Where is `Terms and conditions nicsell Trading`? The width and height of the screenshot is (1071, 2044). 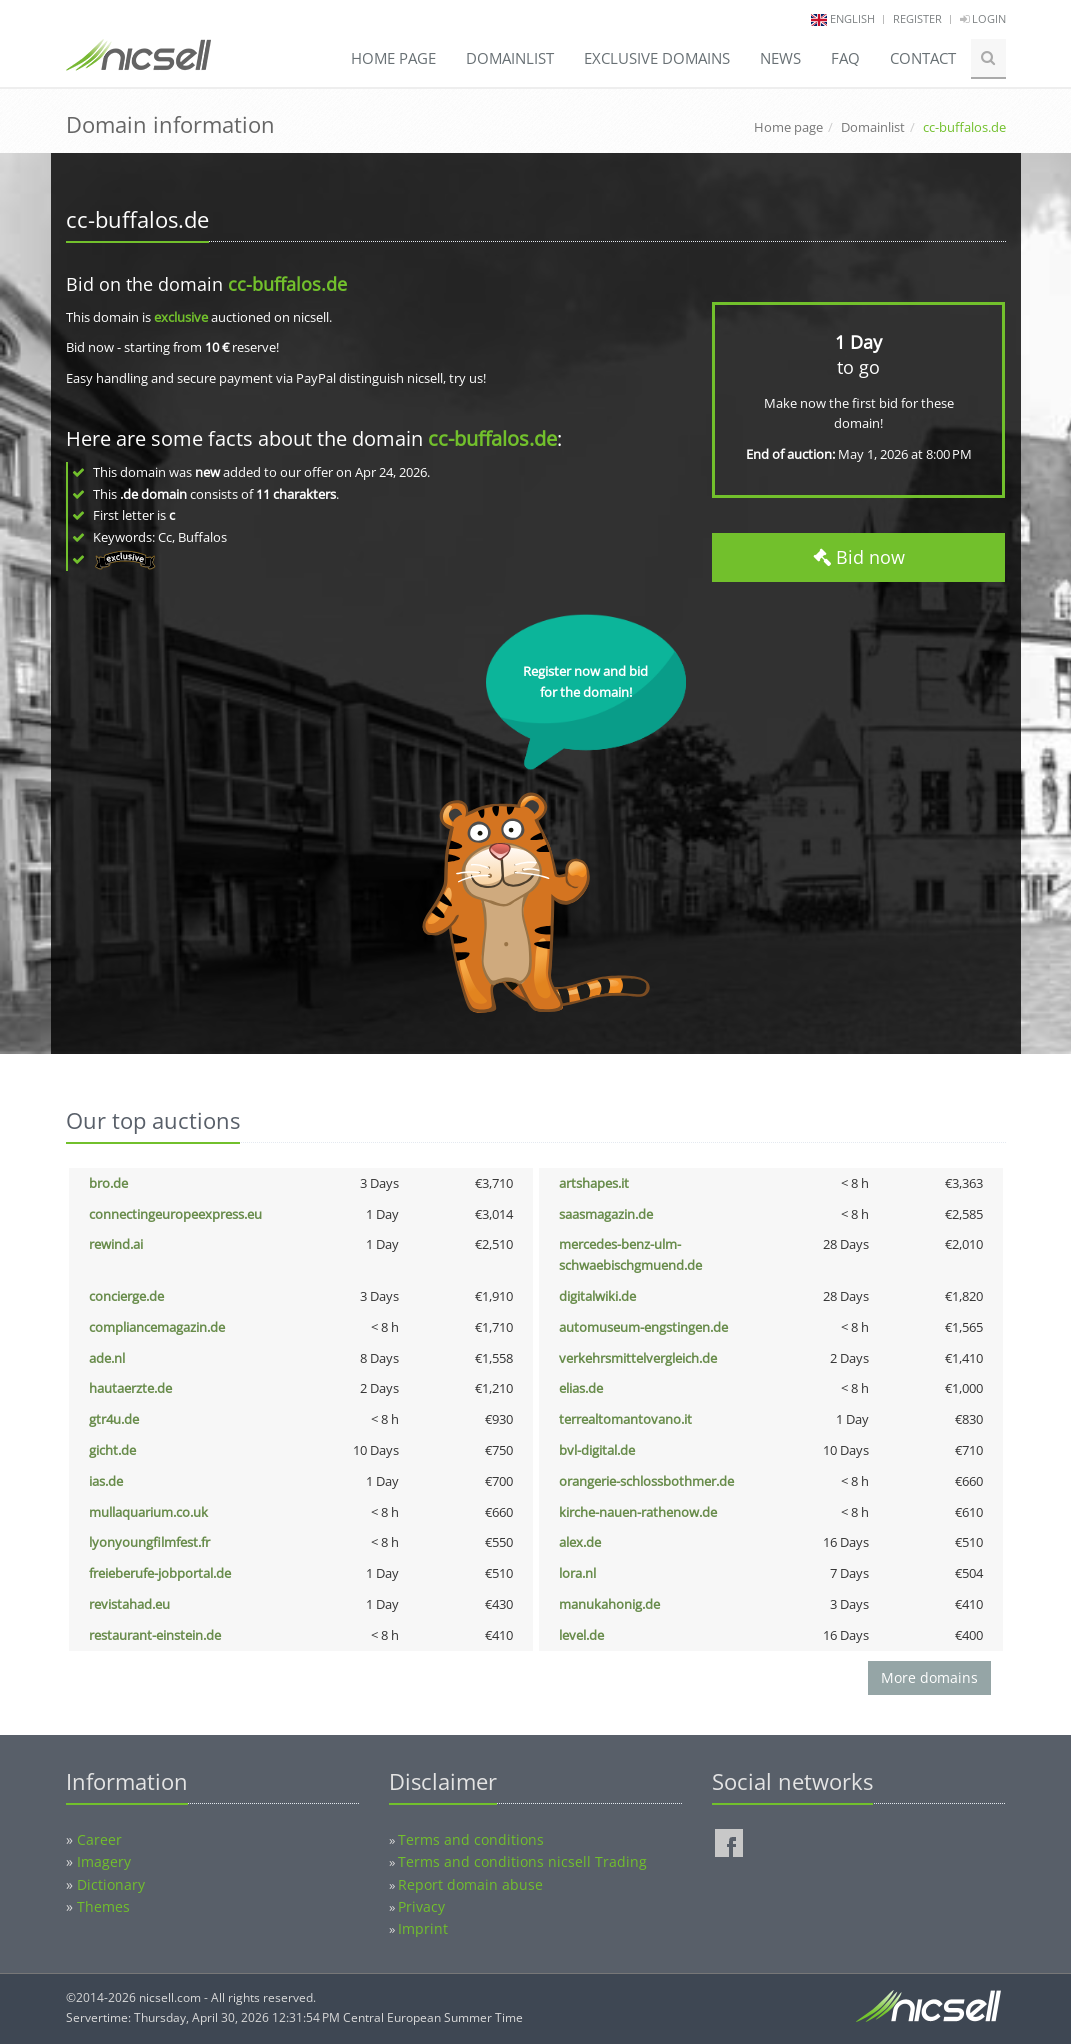
Terms and conditions nicsell Trading is located at coordinates (522, 1861).